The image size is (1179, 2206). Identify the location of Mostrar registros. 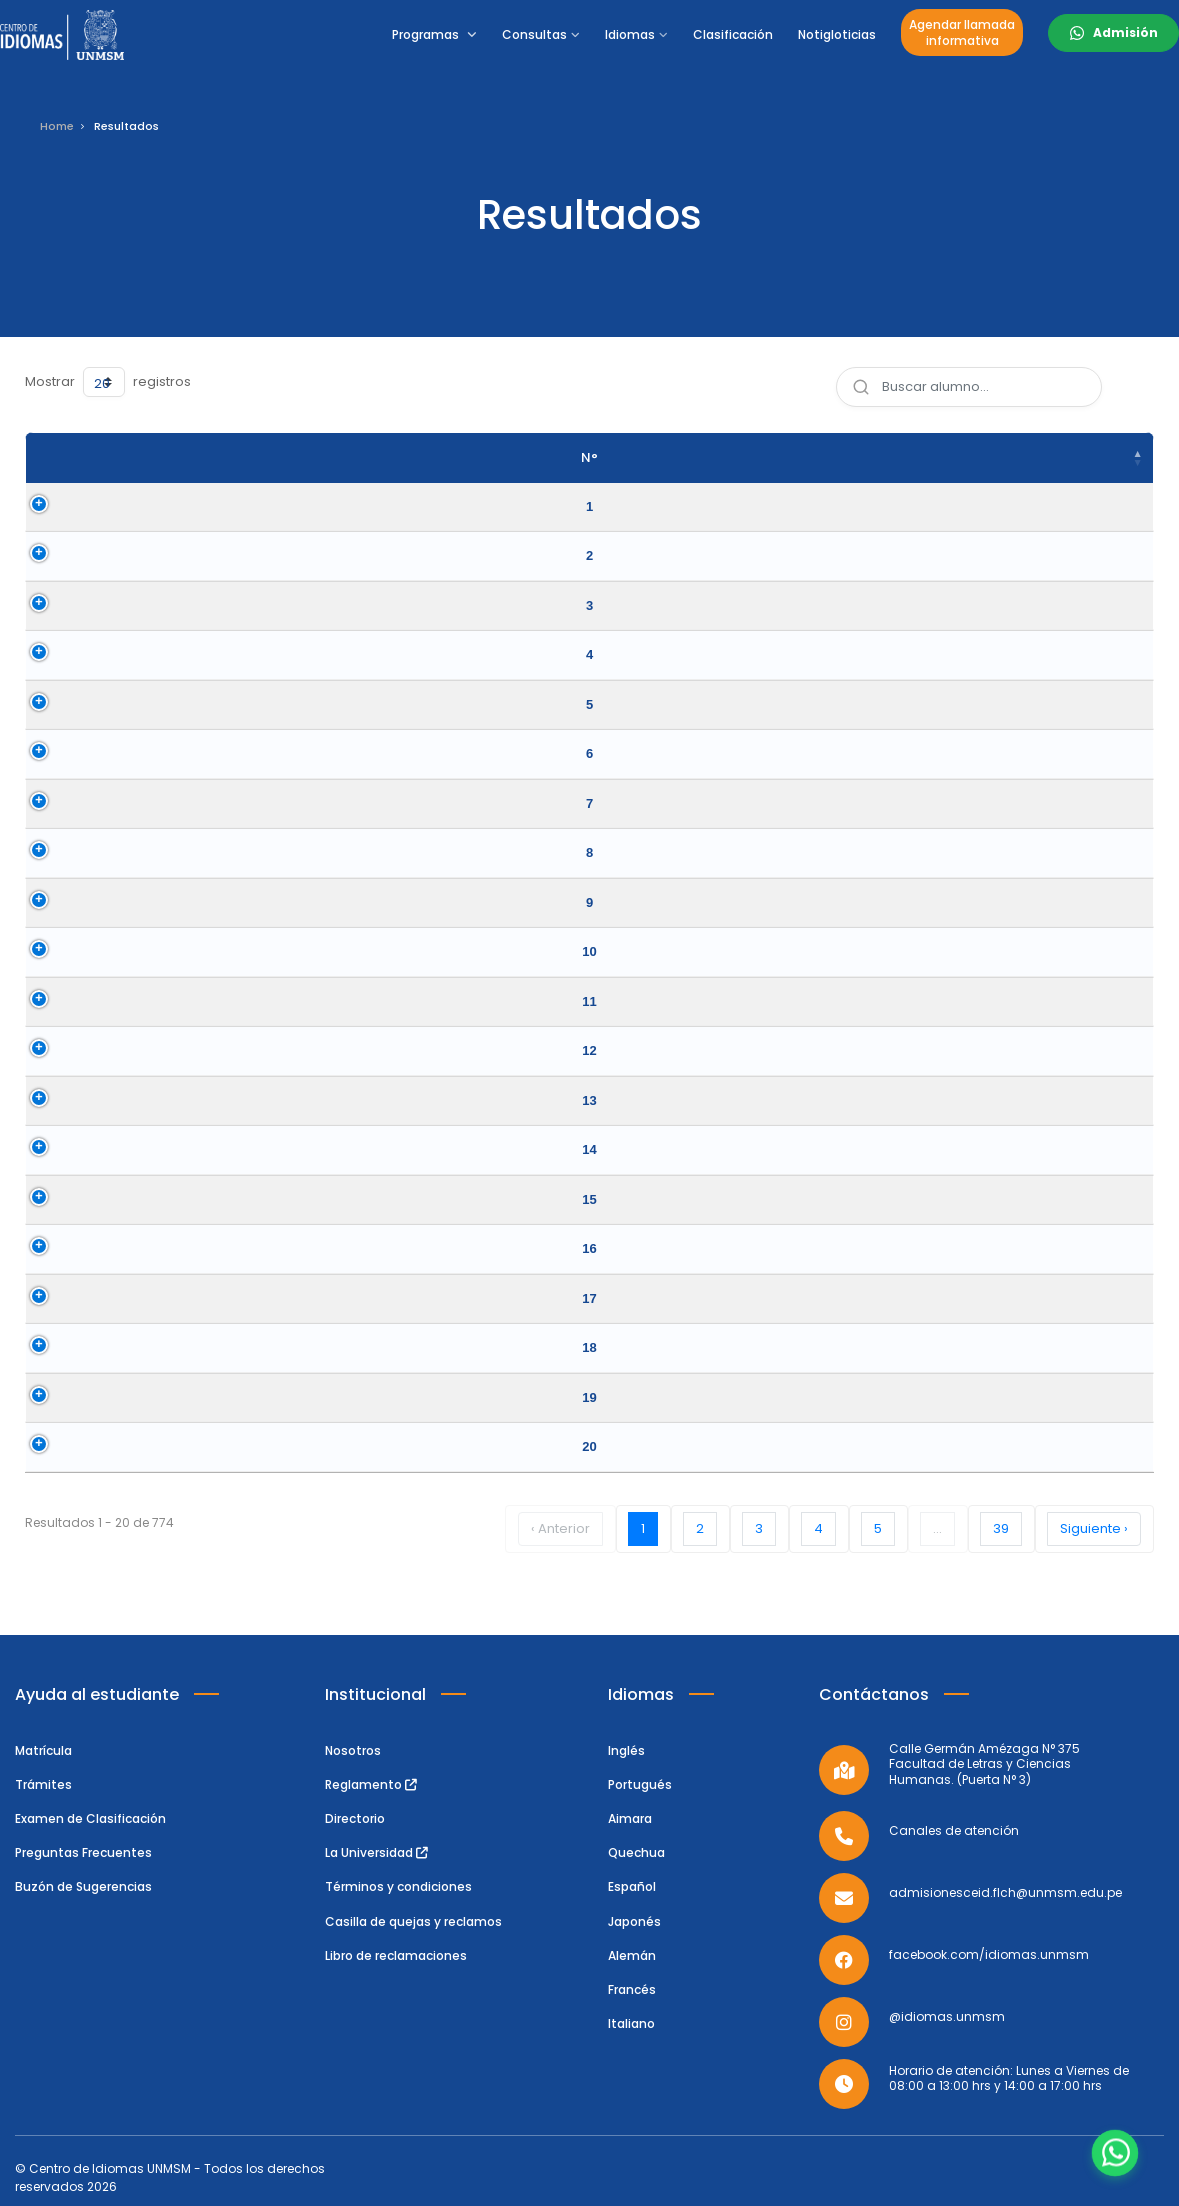
(108, 382).